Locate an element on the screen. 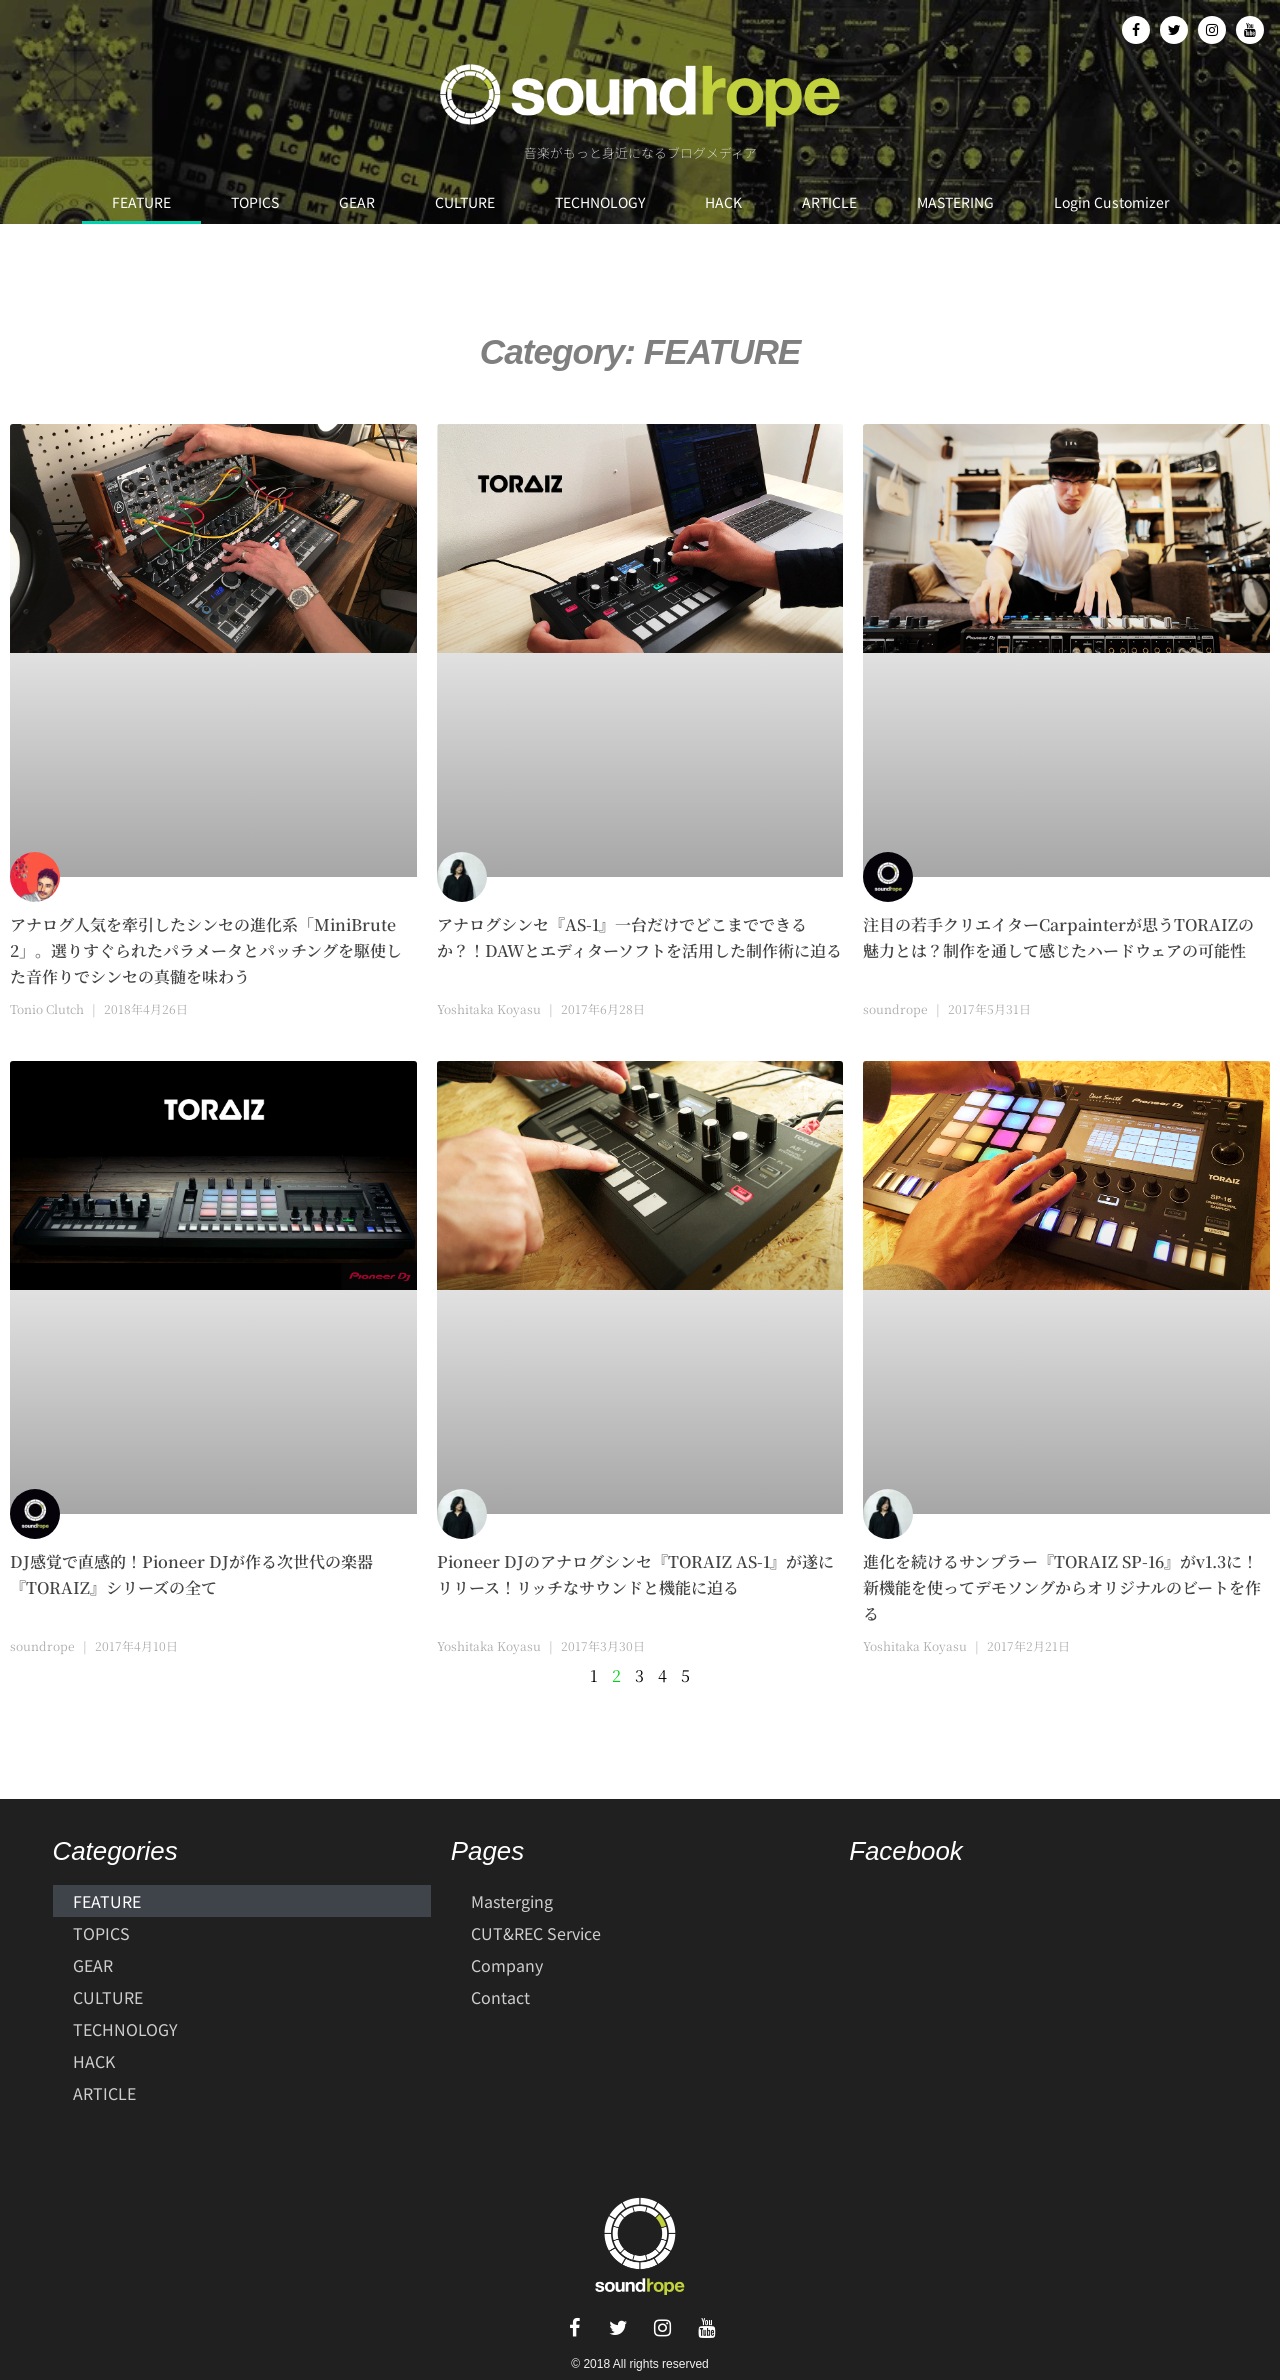 This screenshot has width=1280, height=2380. TOPICS is located at coordinates (255, 202).